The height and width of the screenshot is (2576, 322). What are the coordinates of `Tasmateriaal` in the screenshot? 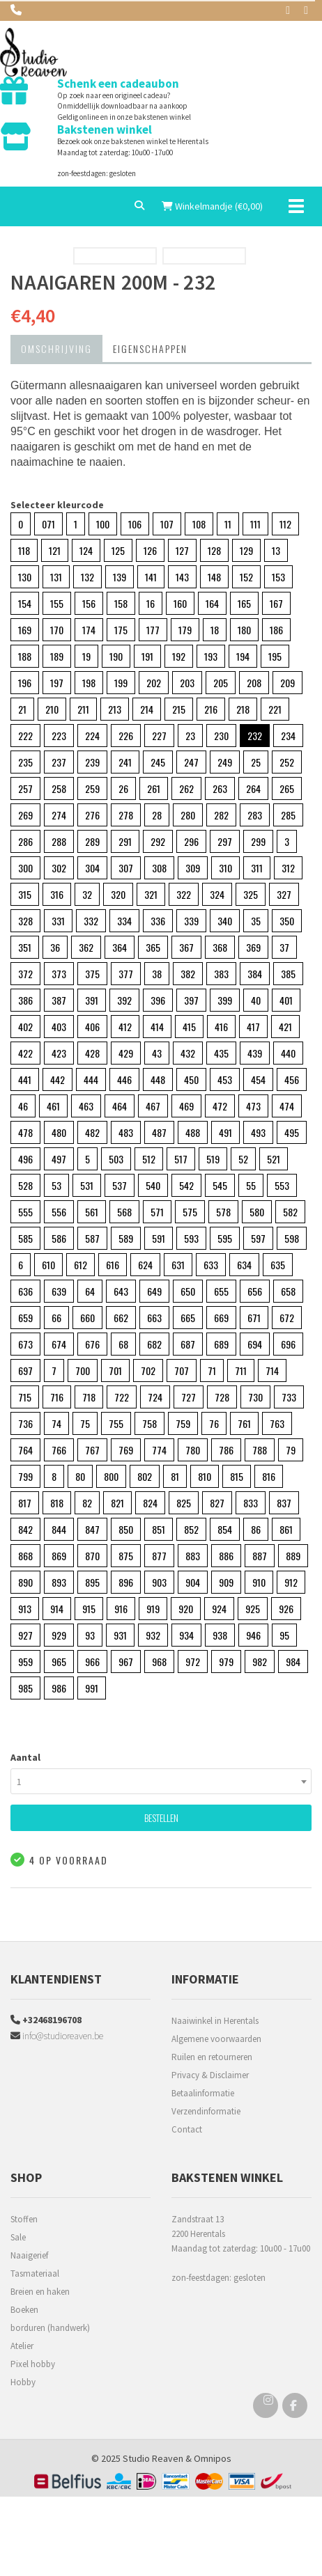 It's located at (34, 2273).